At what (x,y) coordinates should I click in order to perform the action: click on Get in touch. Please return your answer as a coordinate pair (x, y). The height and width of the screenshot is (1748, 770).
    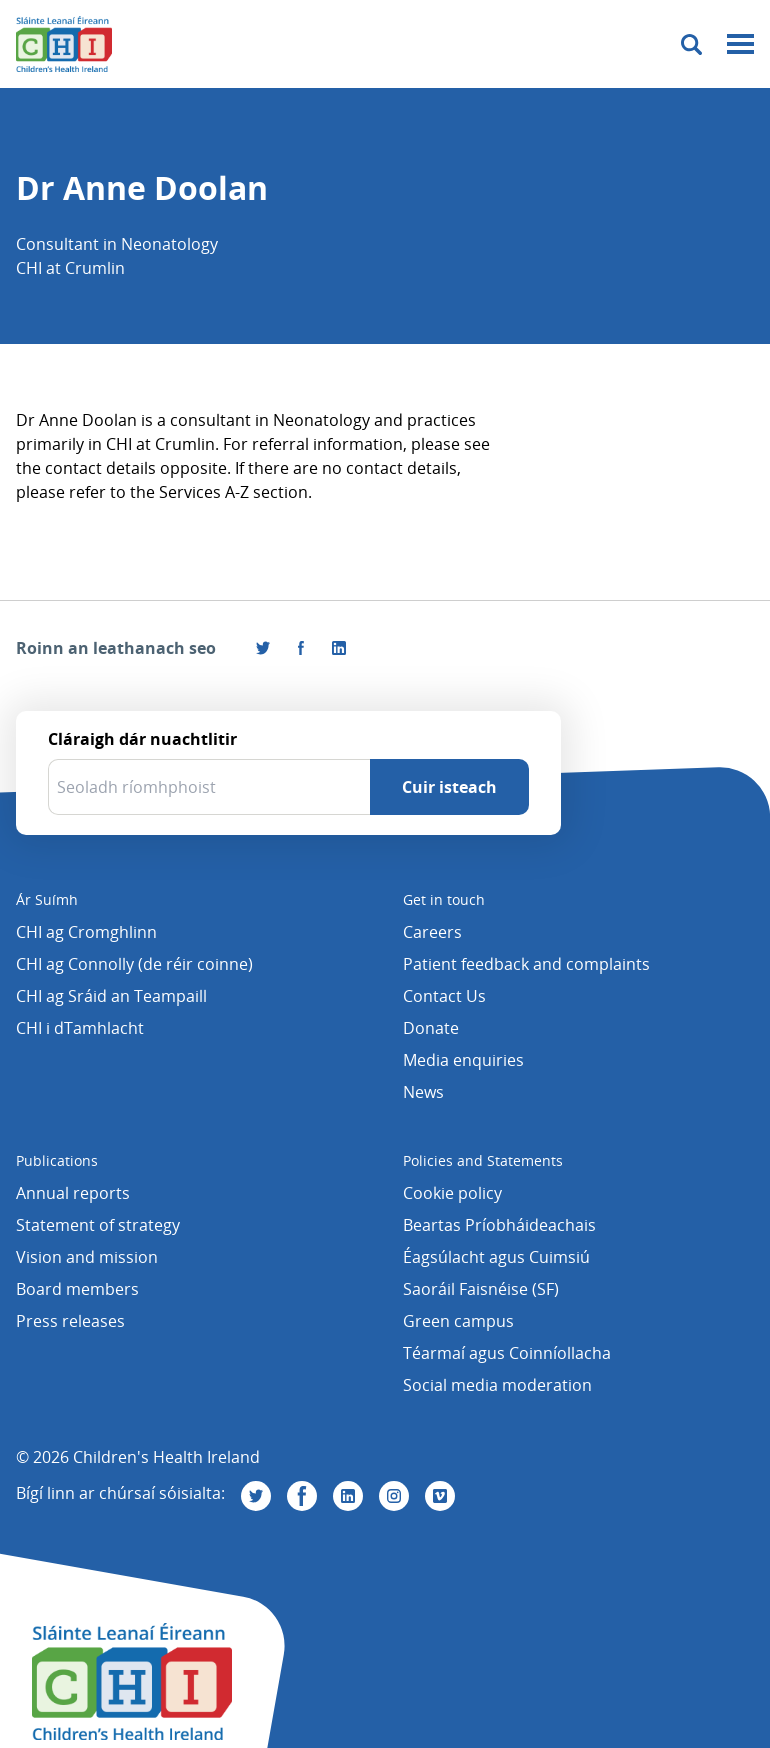
    Looking at the image, I should click on (444, 899).